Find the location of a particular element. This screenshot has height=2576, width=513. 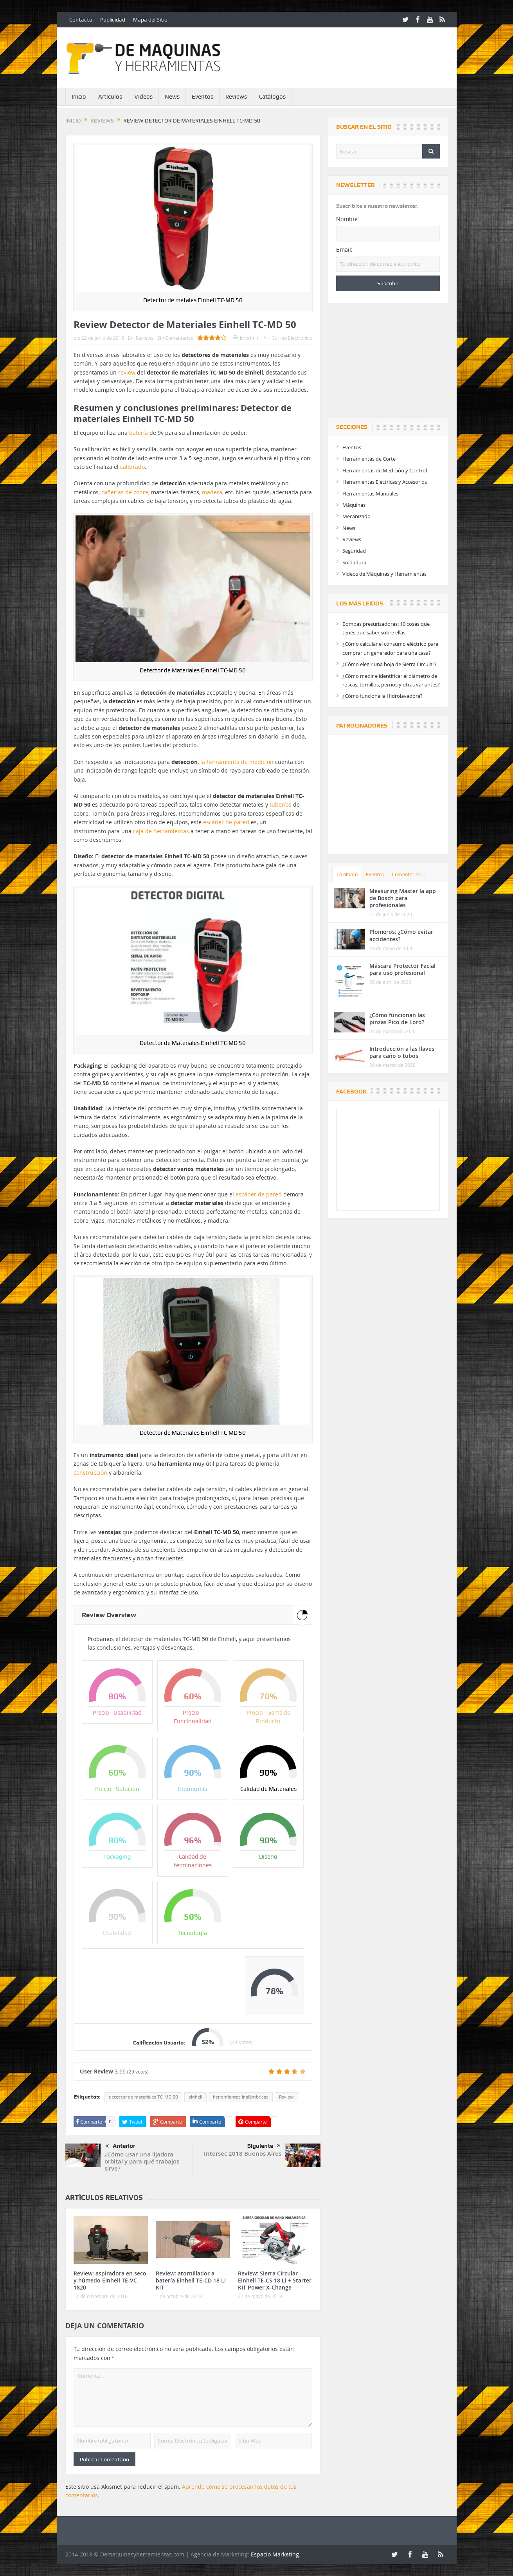

la herramienta de medición is located at coordinates (237, 762).